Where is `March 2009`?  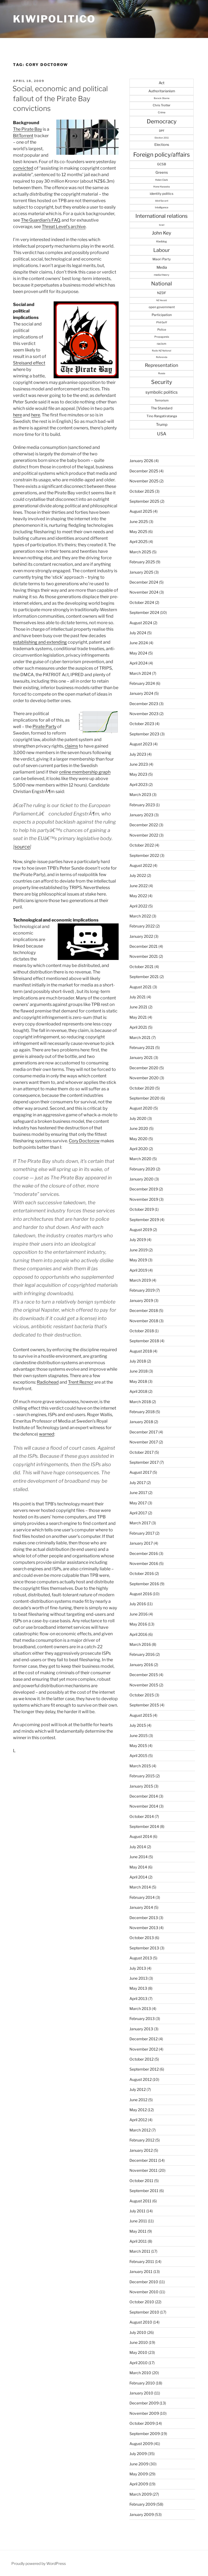 March 2009 is located at coordinates (140, 2494).